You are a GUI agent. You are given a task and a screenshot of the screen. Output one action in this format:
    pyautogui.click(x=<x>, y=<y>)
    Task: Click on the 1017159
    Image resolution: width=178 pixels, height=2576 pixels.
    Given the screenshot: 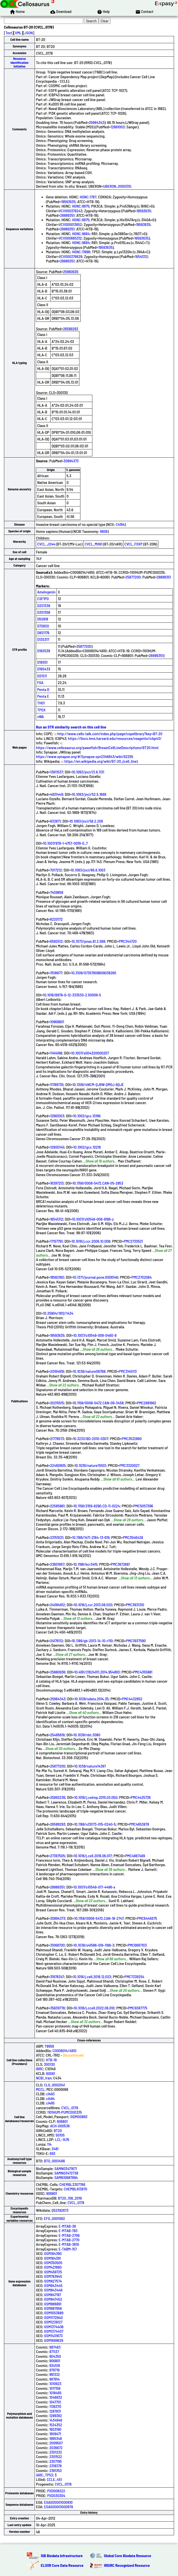 What is the action you would take?
    pyautogui.click(x=54, y=2388)
    